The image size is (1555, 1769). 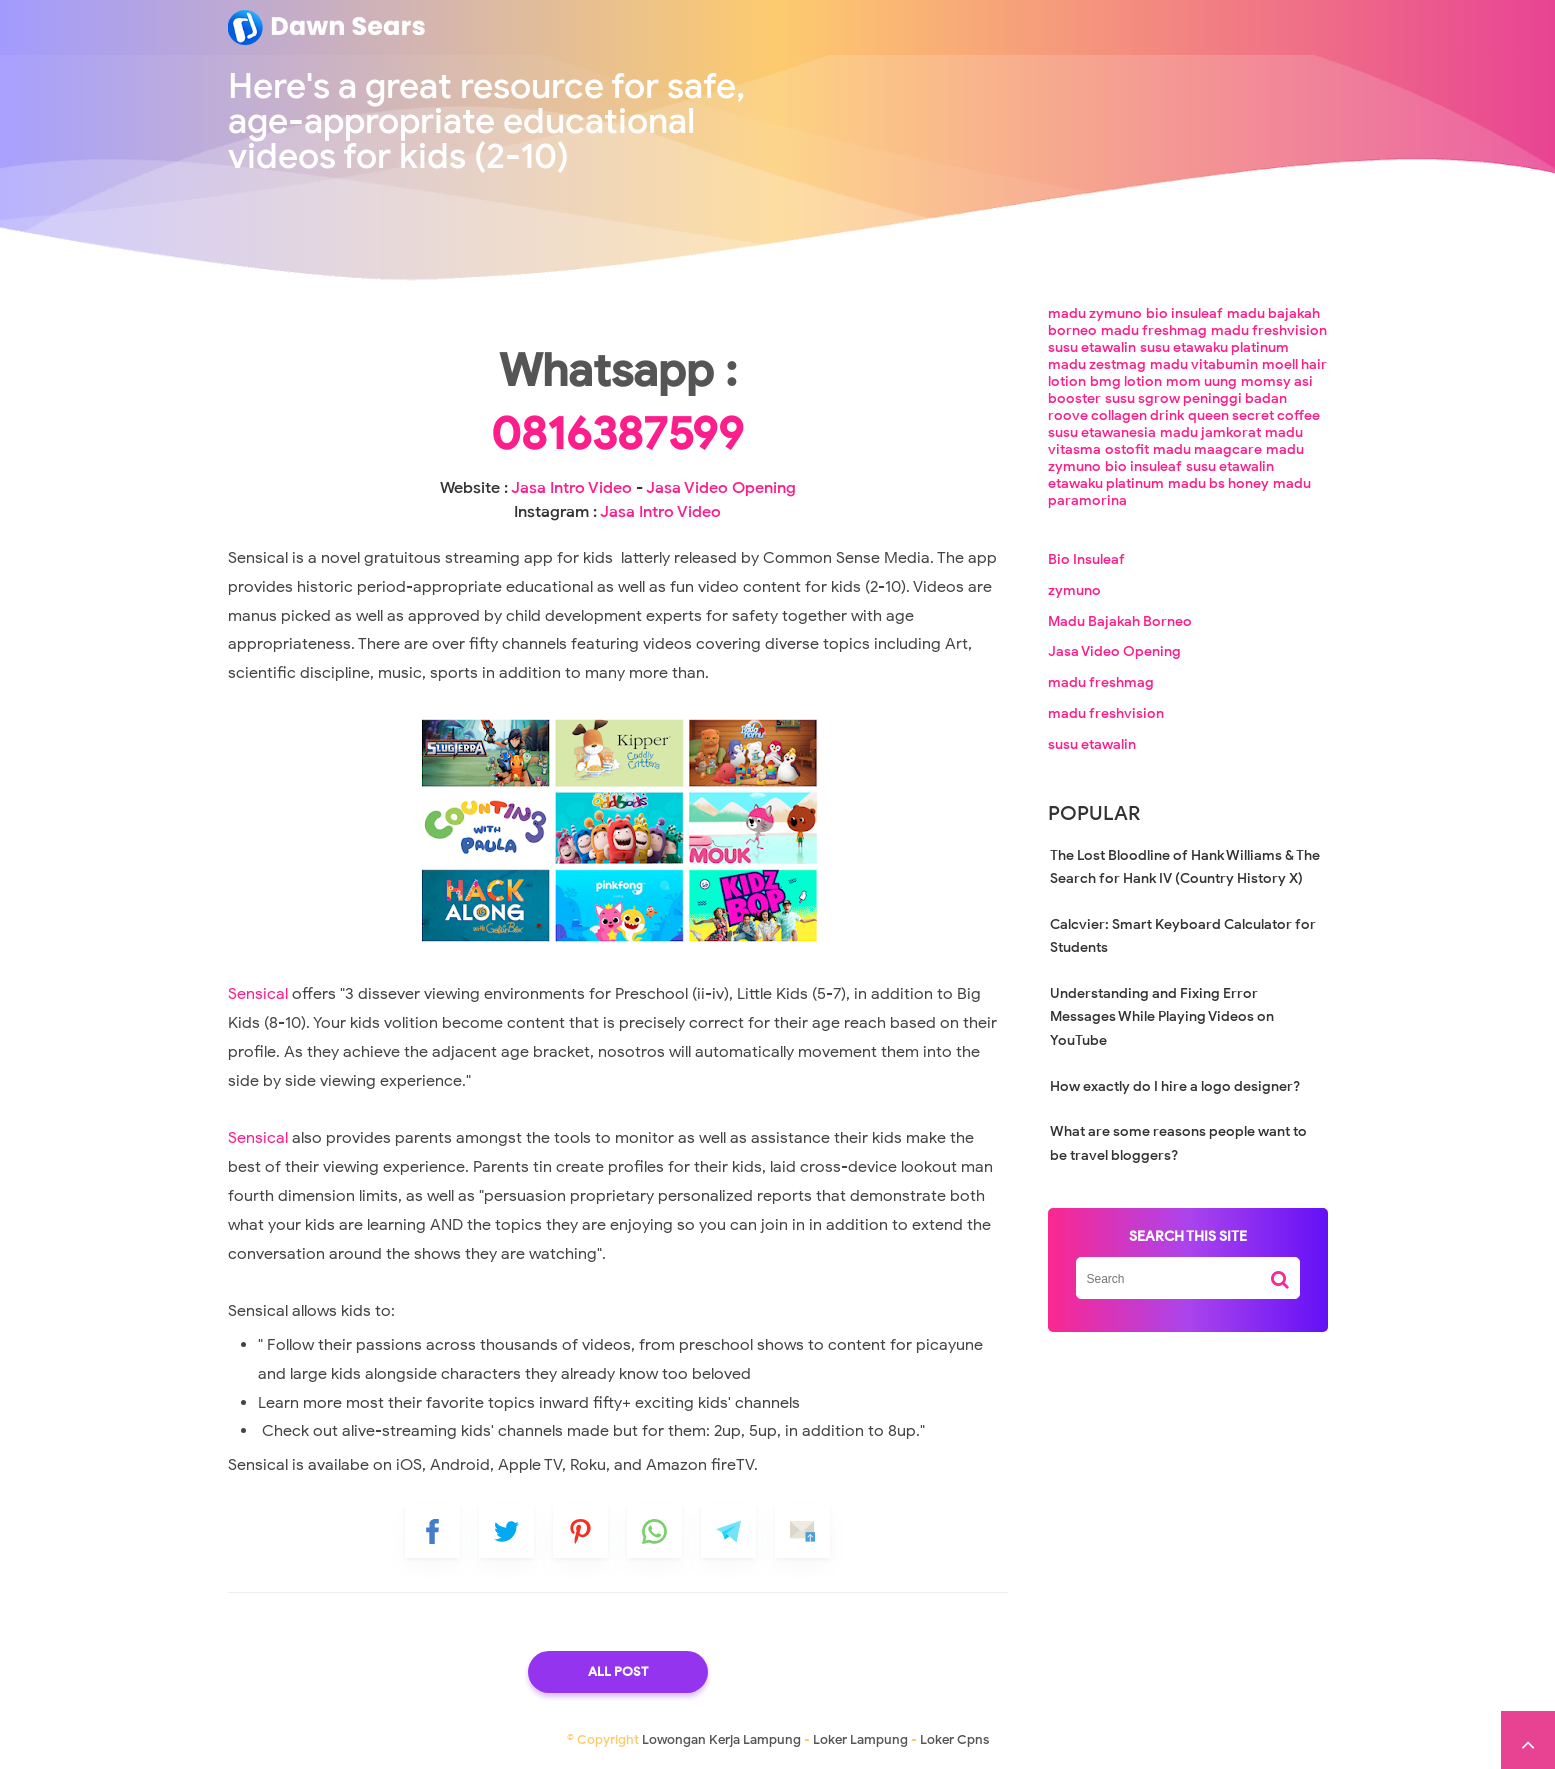 I want to click on madu jamkorat, so click(x=1210, y=432).